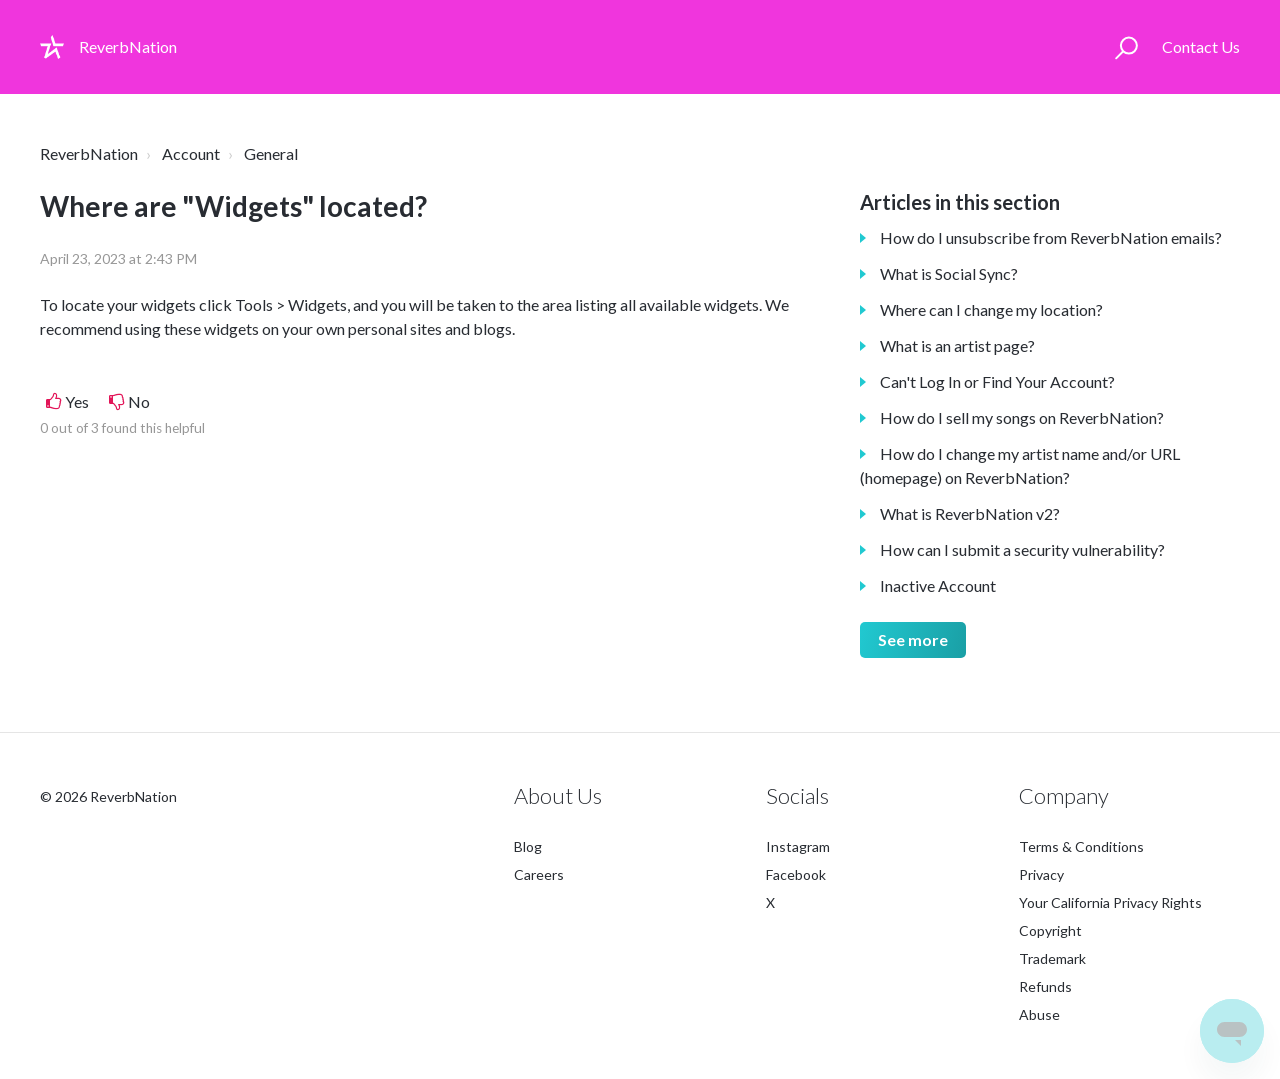 This screenshot has width=1280, height=1079. Describe the element at coordinates (271, 153) in the screenshot. I see `General` at that location.